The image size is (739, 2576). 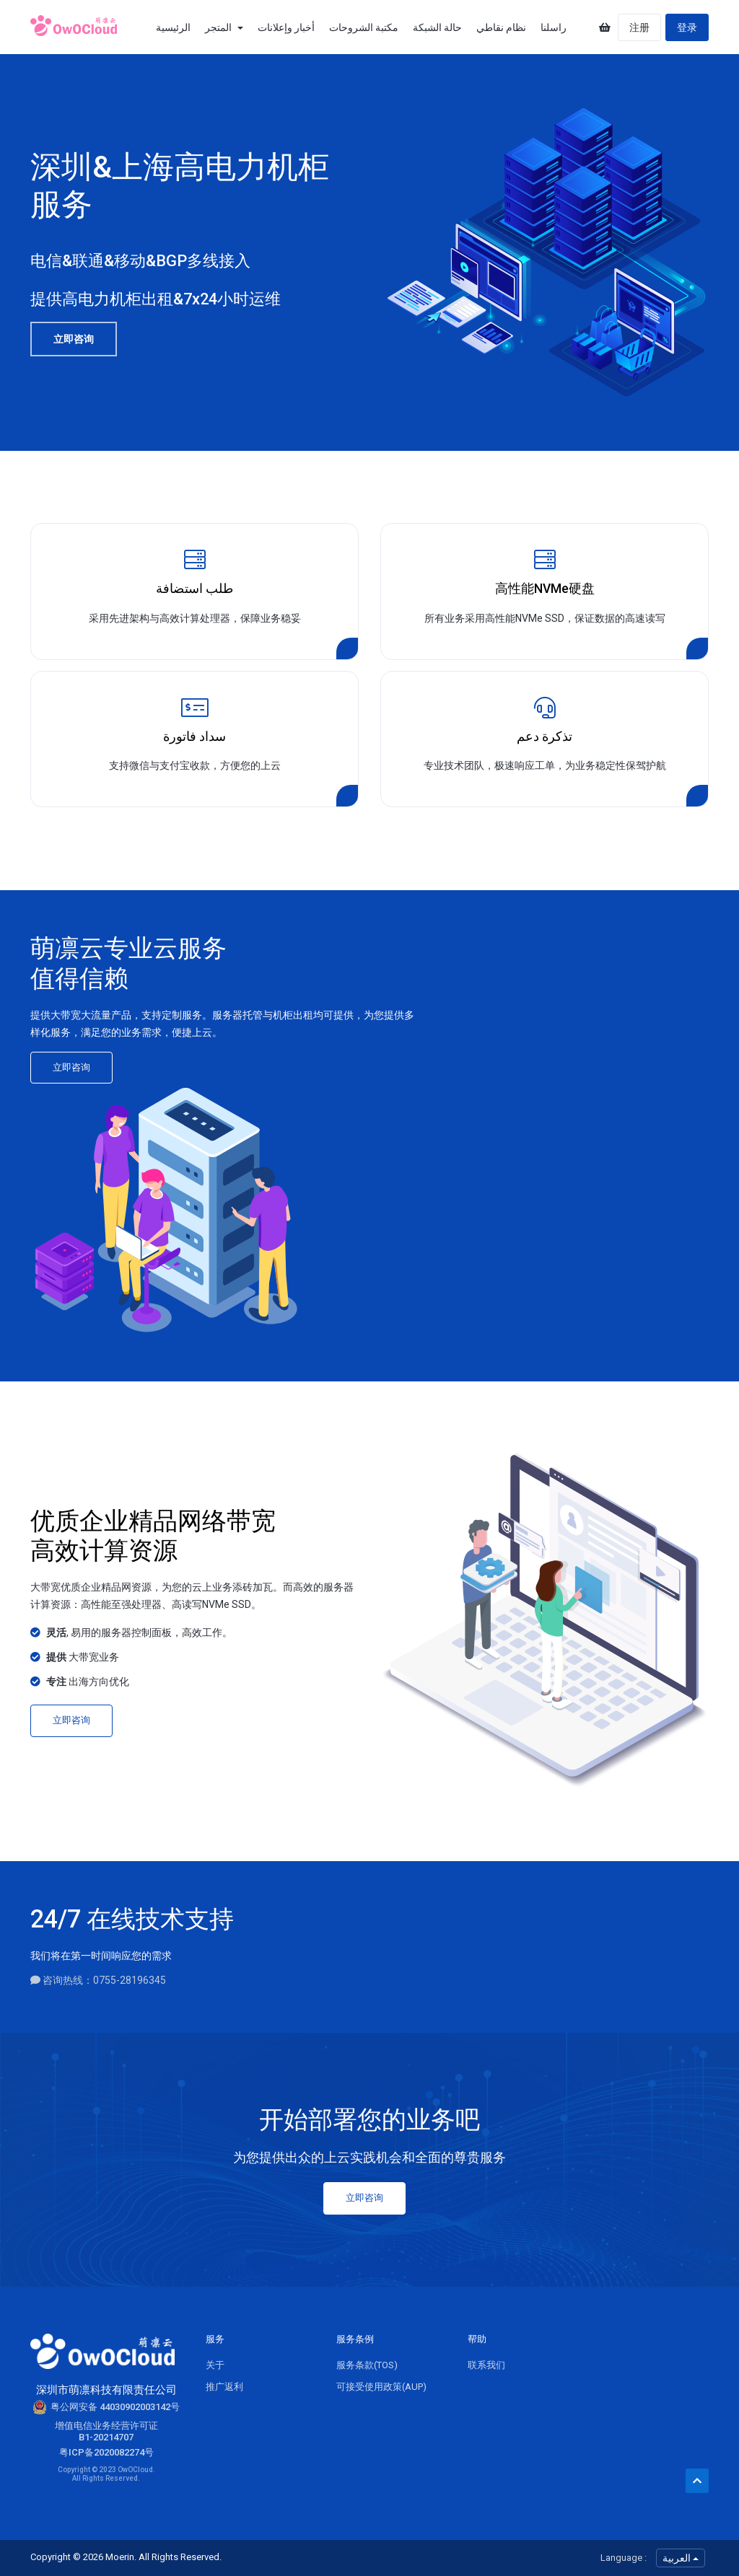 What do you see at coordinates (215, 2365) in the screenshot?
I see `关于` at bounding box center [215, 2365].